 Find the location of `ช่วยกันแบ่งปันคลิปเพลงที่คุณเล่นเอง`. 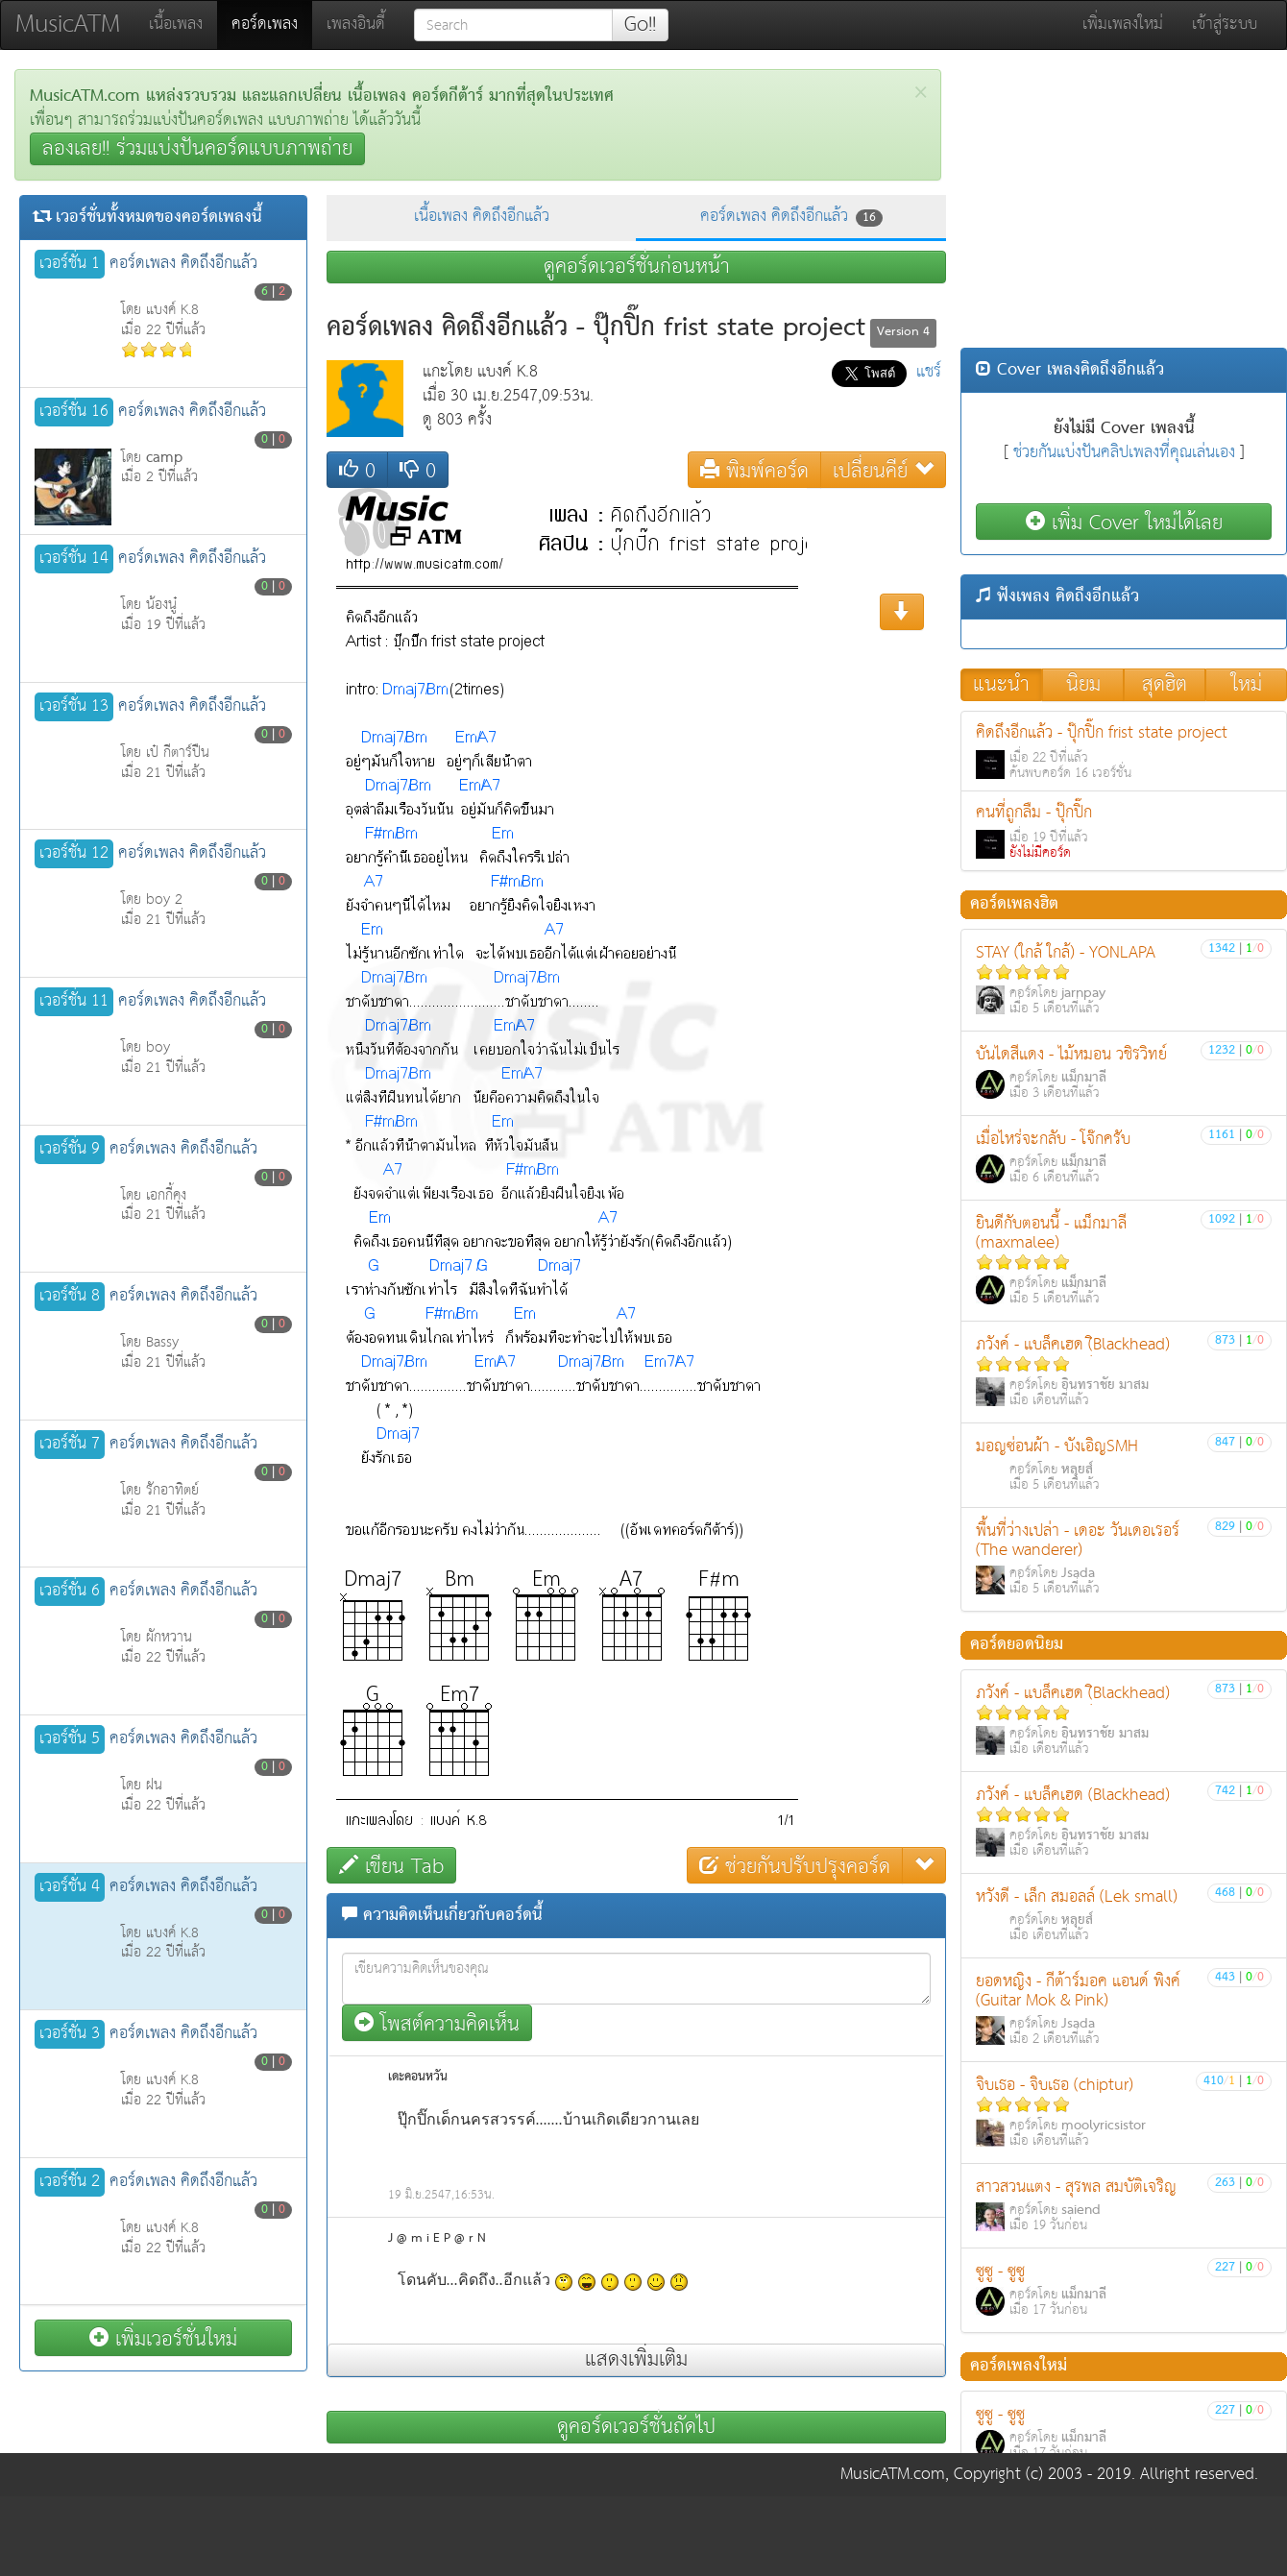

ช่วยกันแบ่งปันคลิปเพลงที่คุณเล่นเอง is located at coordinates (1124, 453).